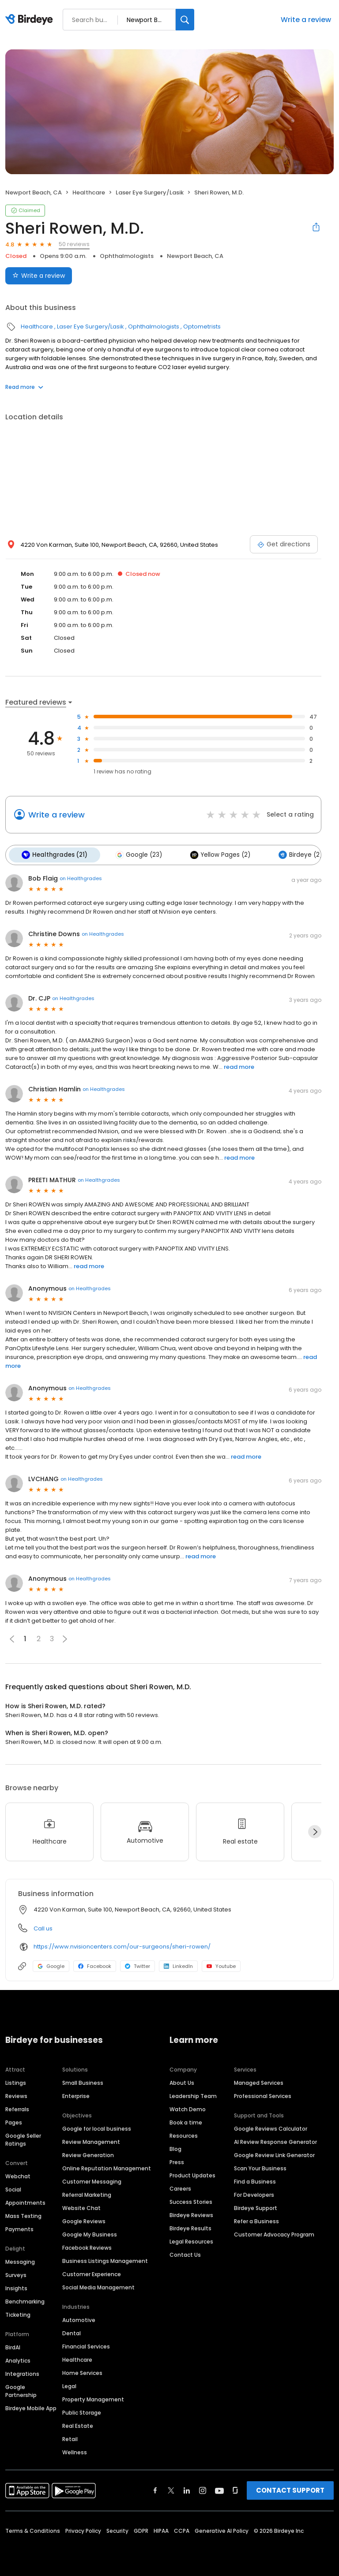  What do you see at coordinates (17, 2108) in the screenshot?
I see `Referrals` at bounding box center [17, 2108].